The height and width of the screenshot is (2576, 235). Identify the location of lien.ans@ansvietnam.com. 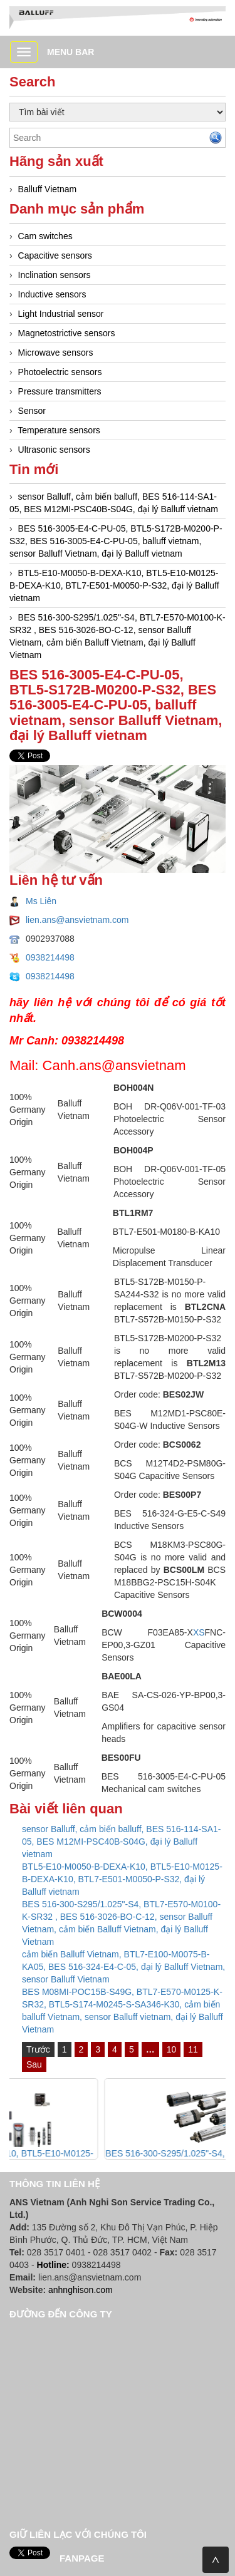
(77, 920).